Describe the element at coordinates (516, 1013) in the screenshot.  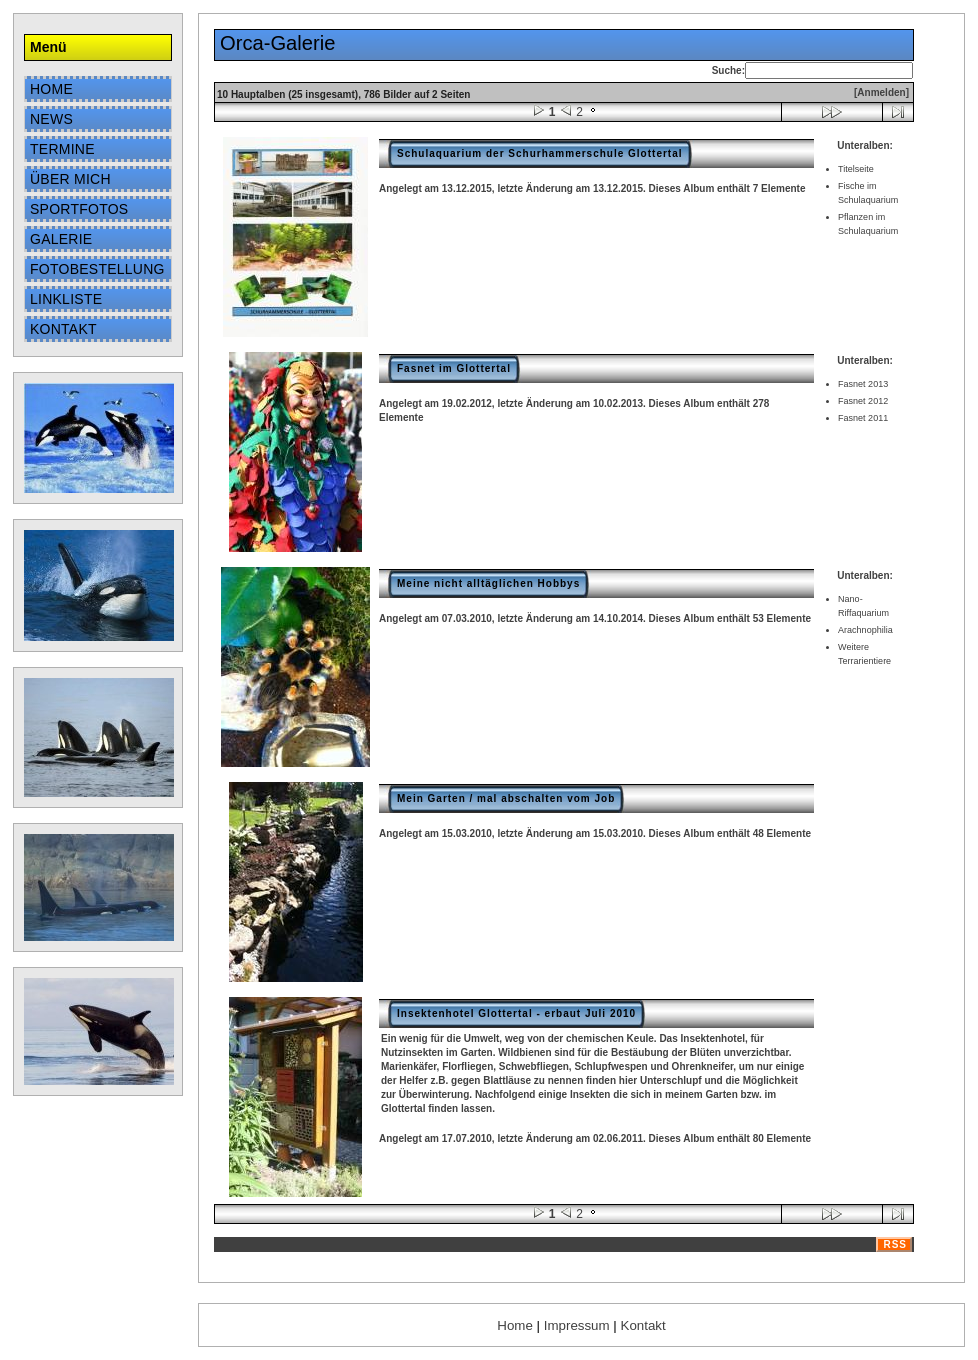
I see `Insektenhotel Glottertal - erbaut Juli 2010` at that location.